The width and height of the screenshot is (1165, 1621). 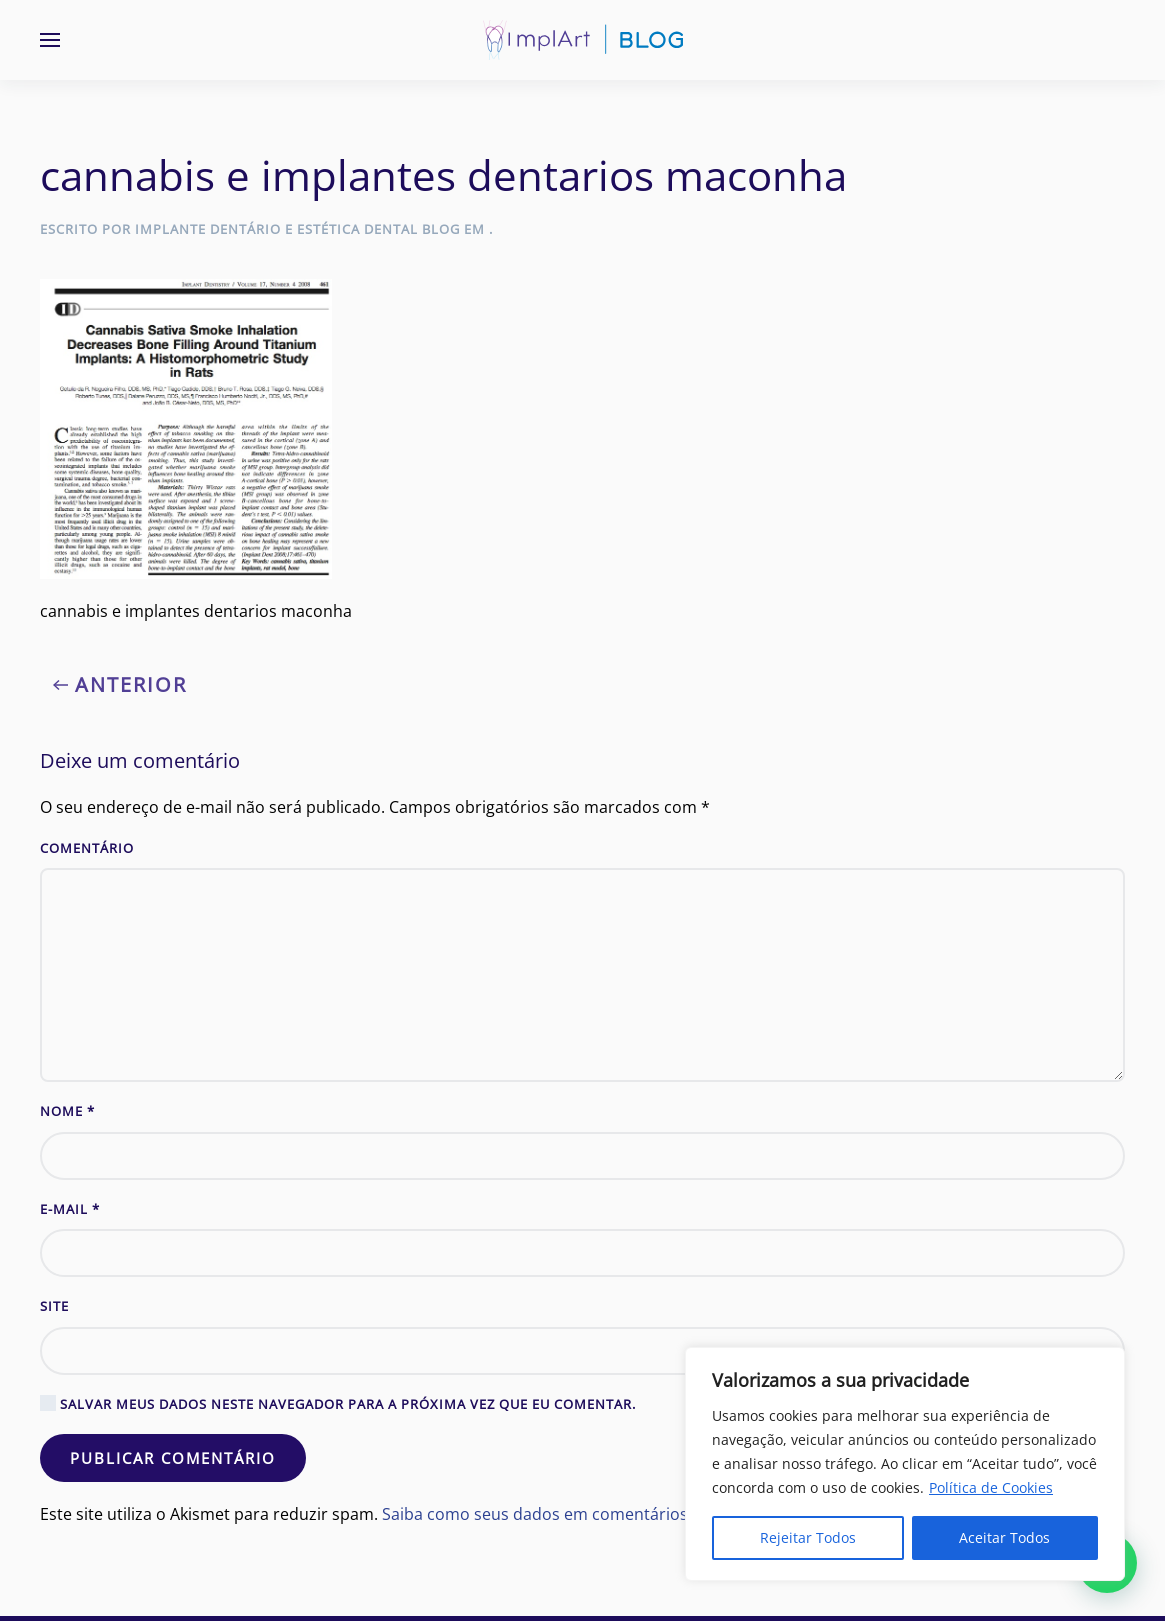 I want to click on Política de Cookies, so click(x=991, y=1487).